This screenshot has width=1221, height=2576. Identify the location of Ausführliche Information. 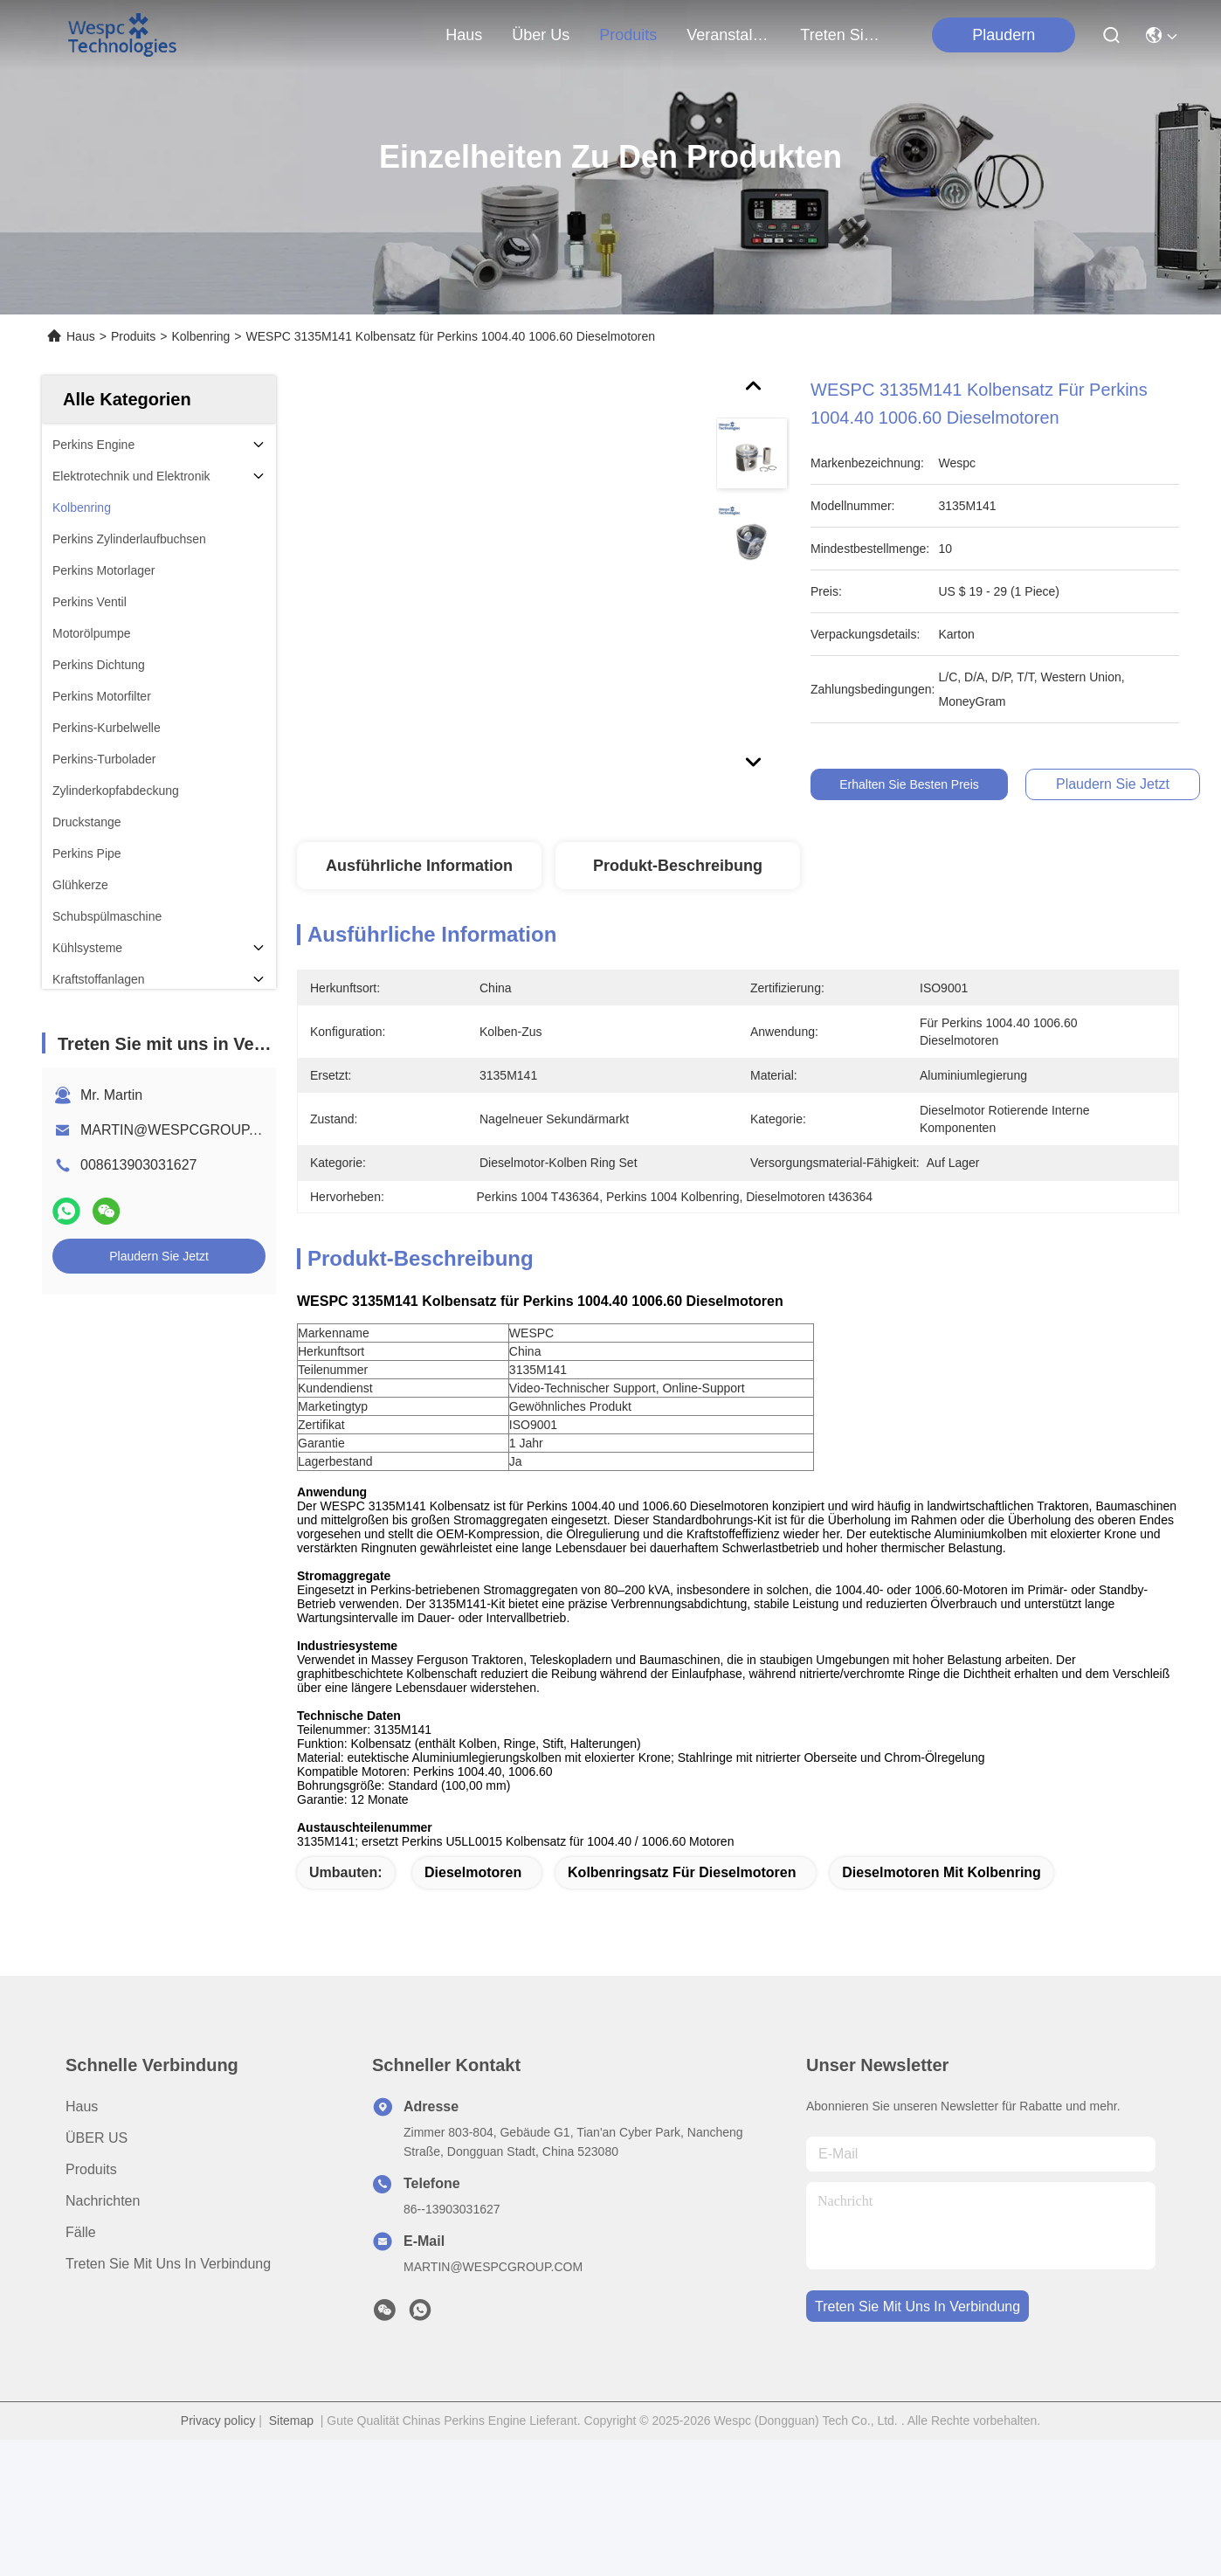
(419, 865).